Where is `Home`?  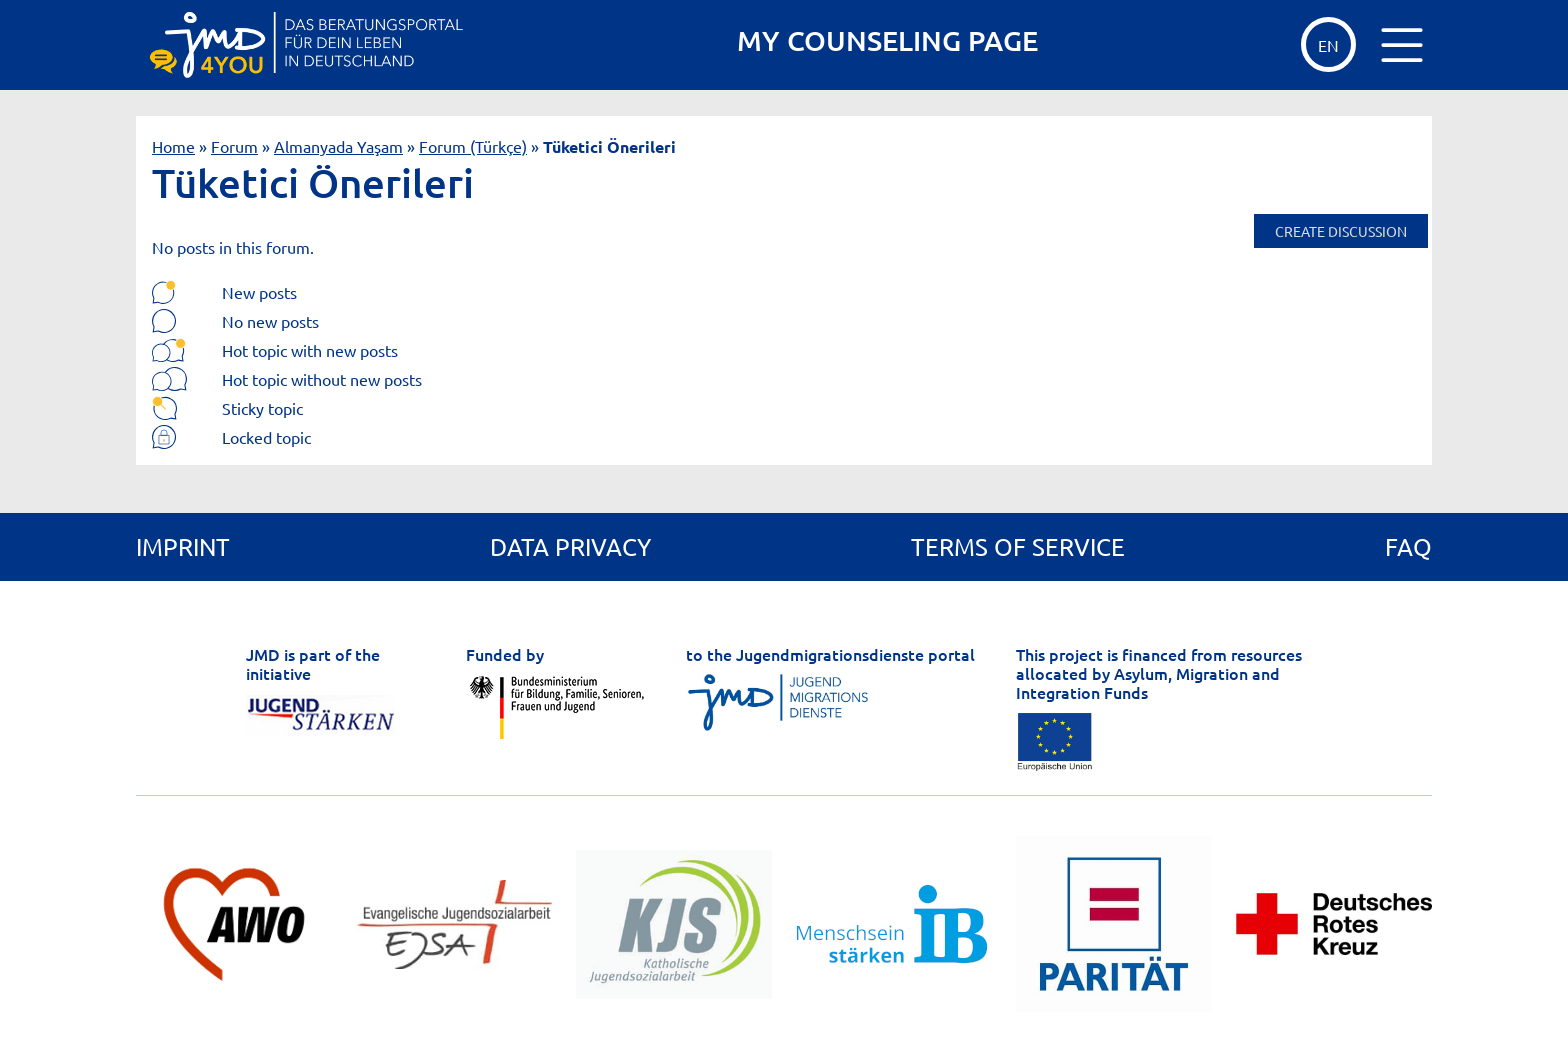
Home is located at coordinates (173, 146).